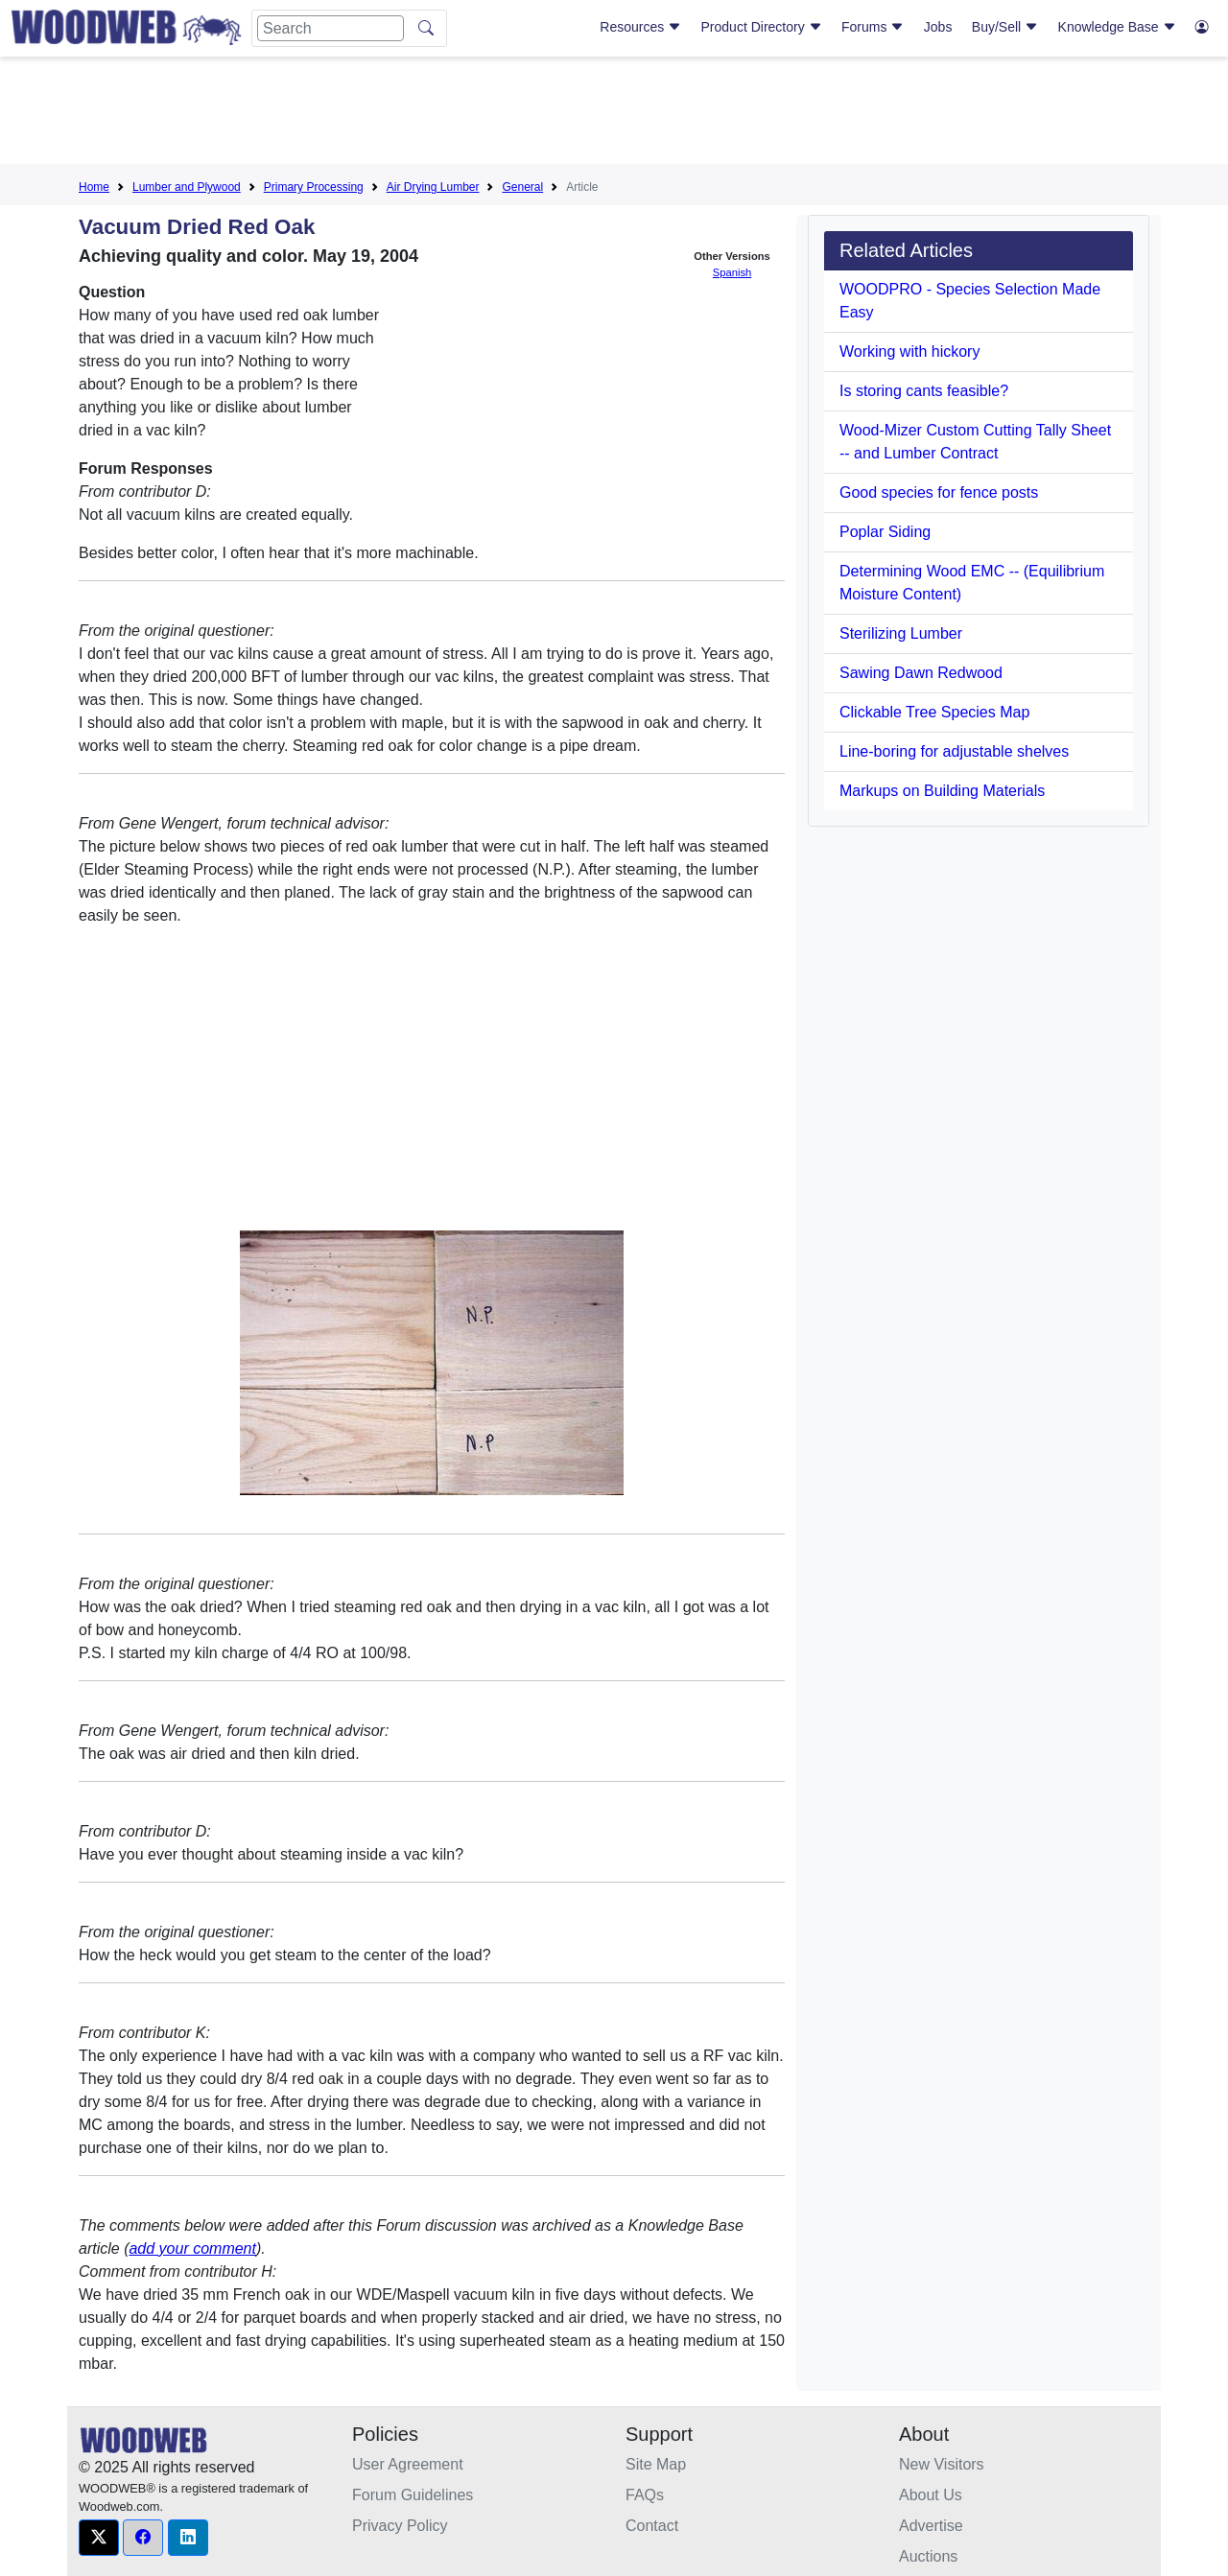  Describe the element at coordinates (656, 2464) in the screenshot. I see `Site Map` at that location.